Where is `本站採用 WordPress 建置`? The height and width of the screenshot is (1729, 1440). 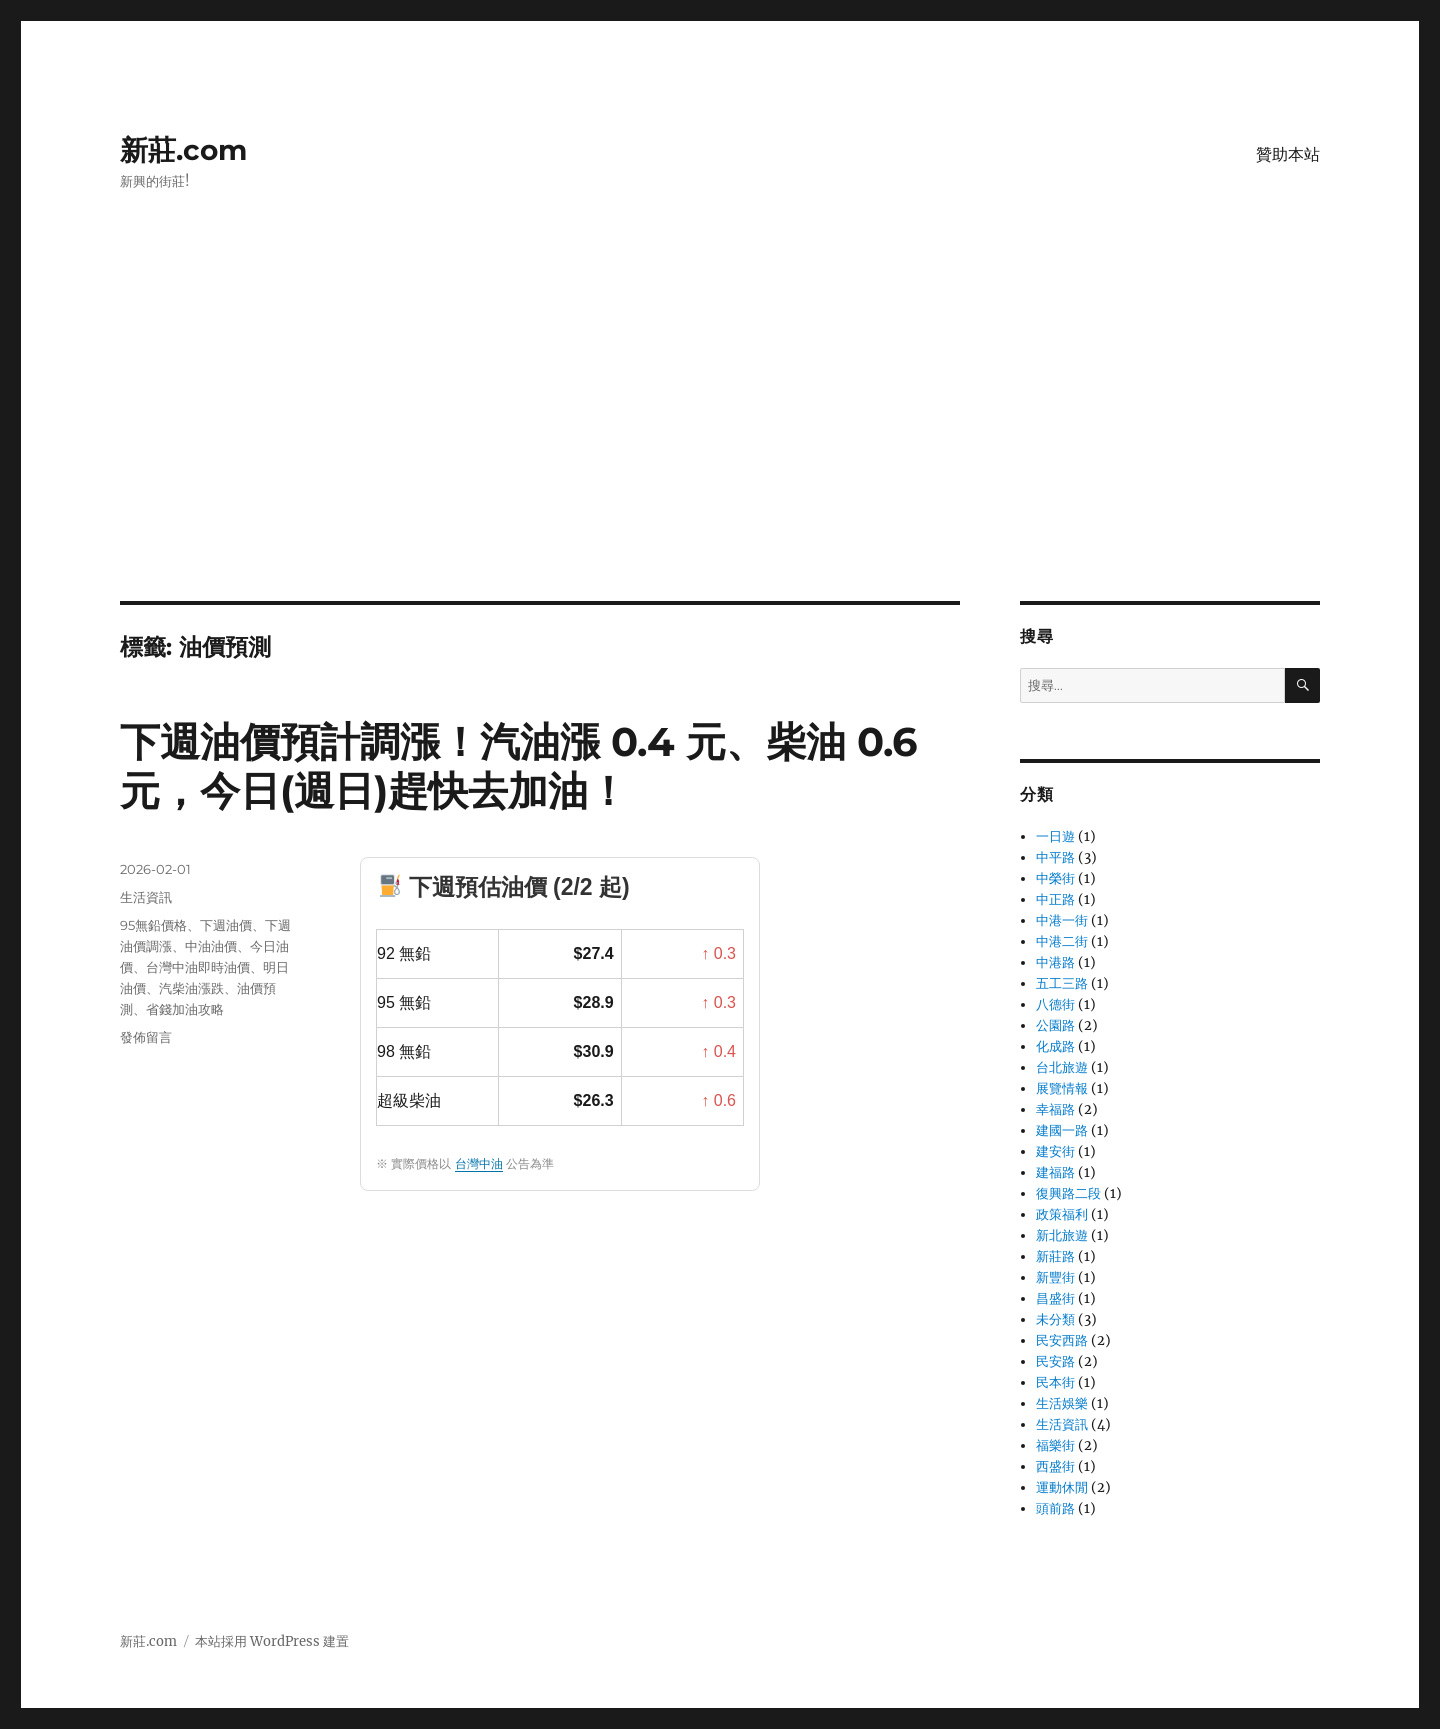 本站採用 WordPress 建置 is located at coordinates (272, 1641).